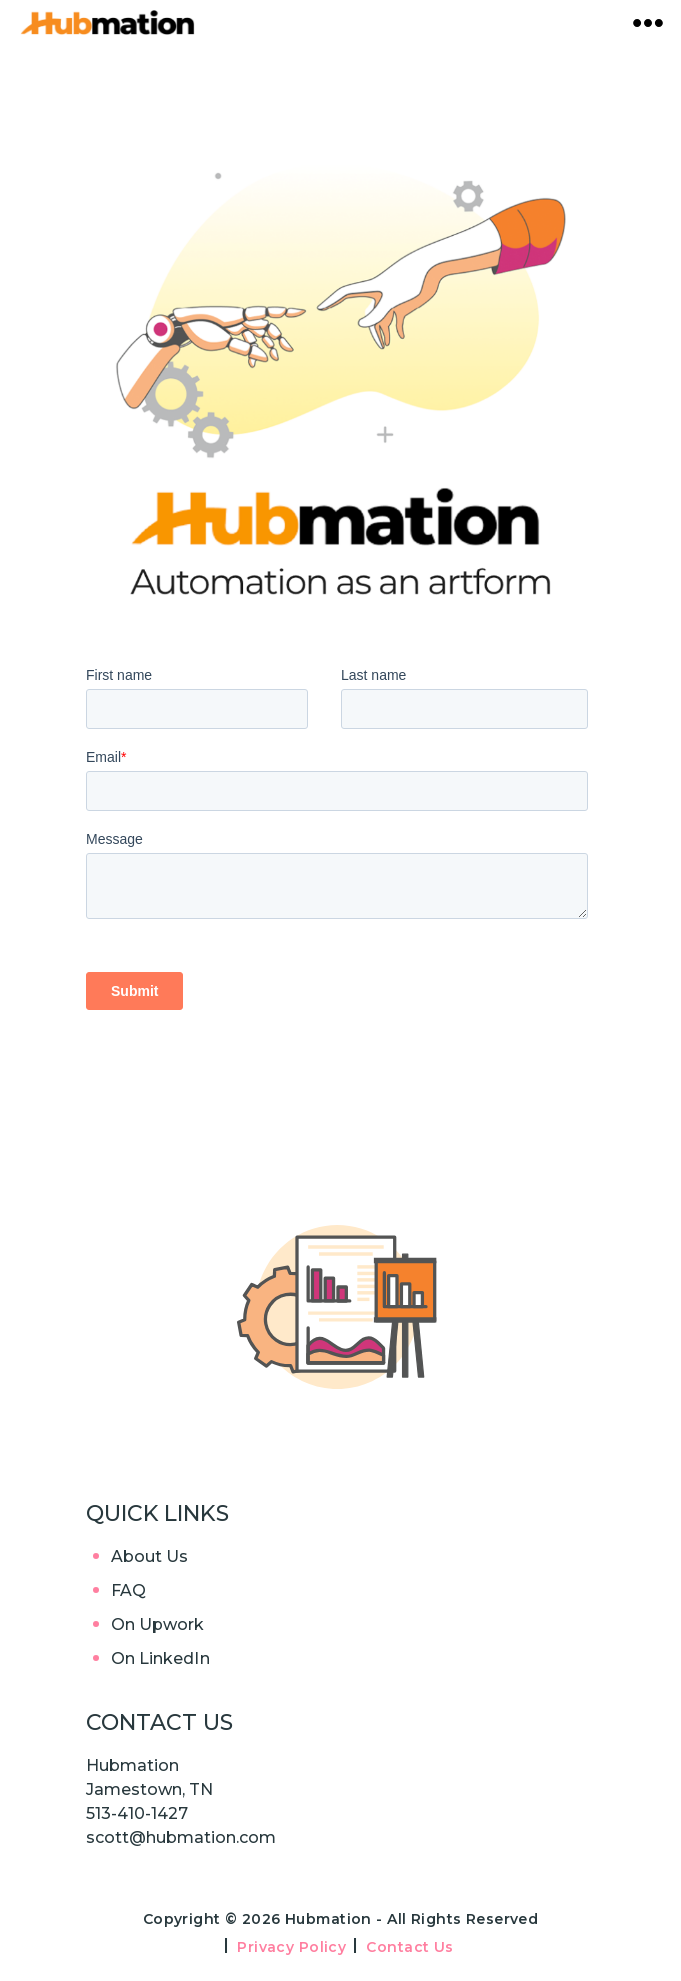 The width and height of the screenshot is (681, 1981). I want to click on Contact Us, so click(409, 1947).